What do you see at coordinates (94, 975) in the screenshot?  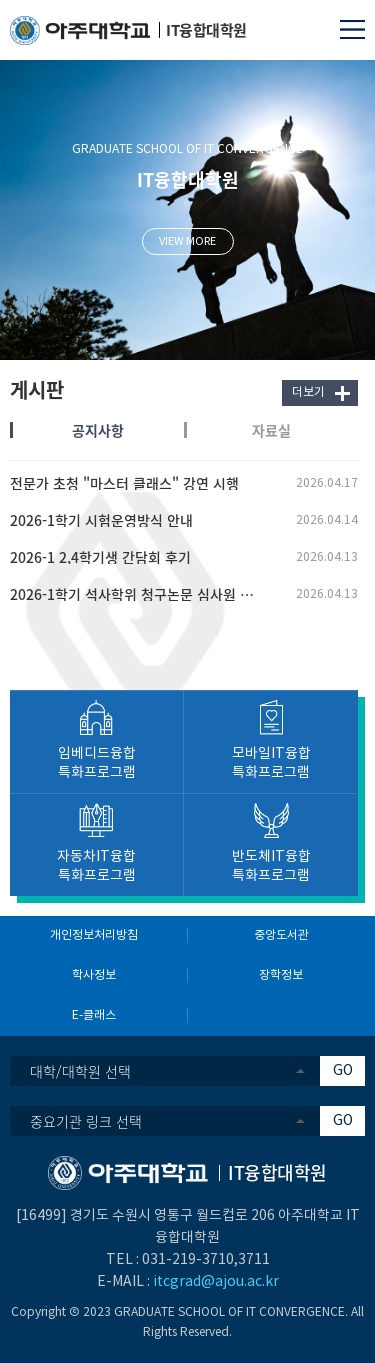 I see `학사정보` at bounding box center [94, 975].